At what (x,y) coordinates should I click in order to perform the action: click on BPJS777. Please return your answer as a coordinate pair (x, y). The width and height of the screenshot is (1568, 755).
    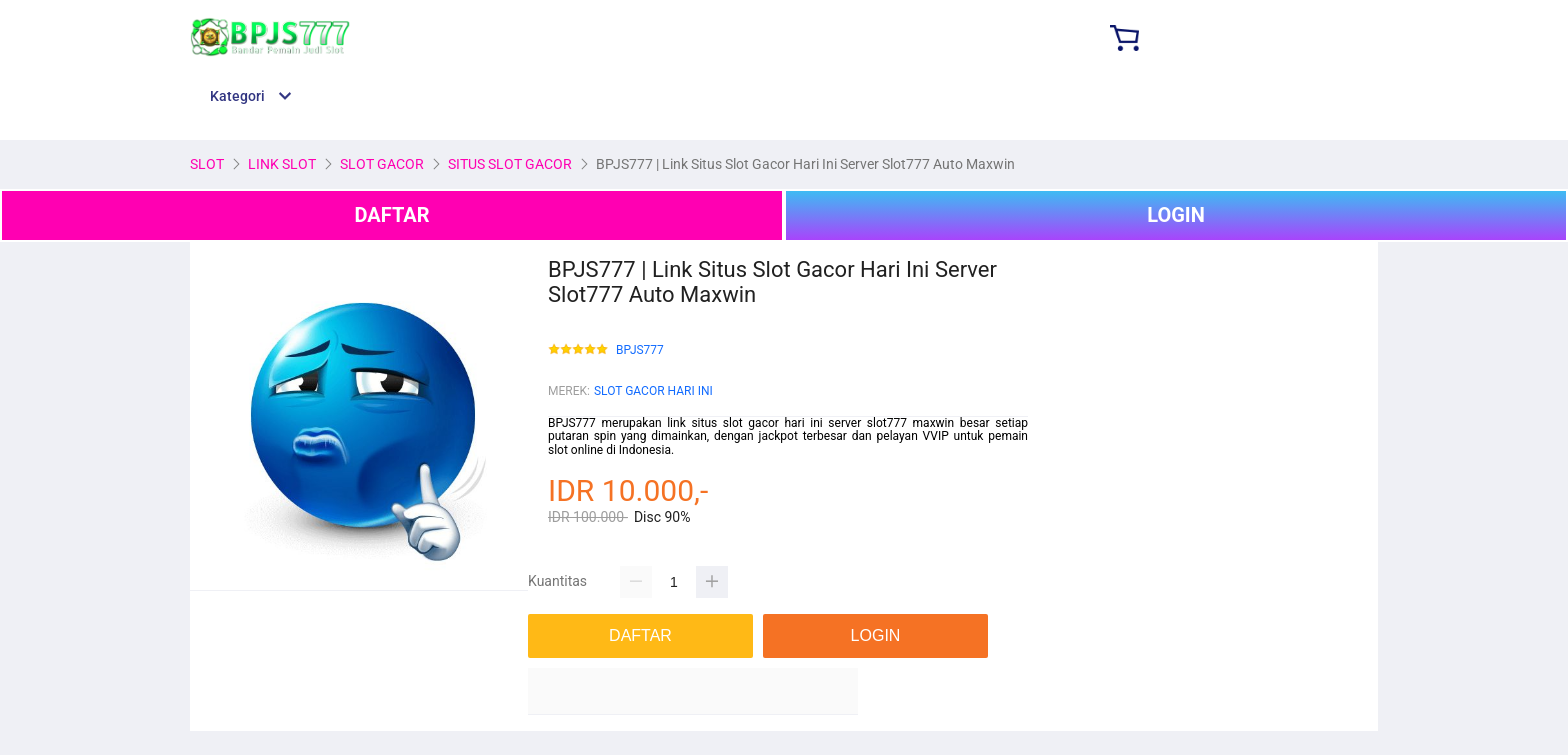
    Looking at the image, I should click on (640, 350).